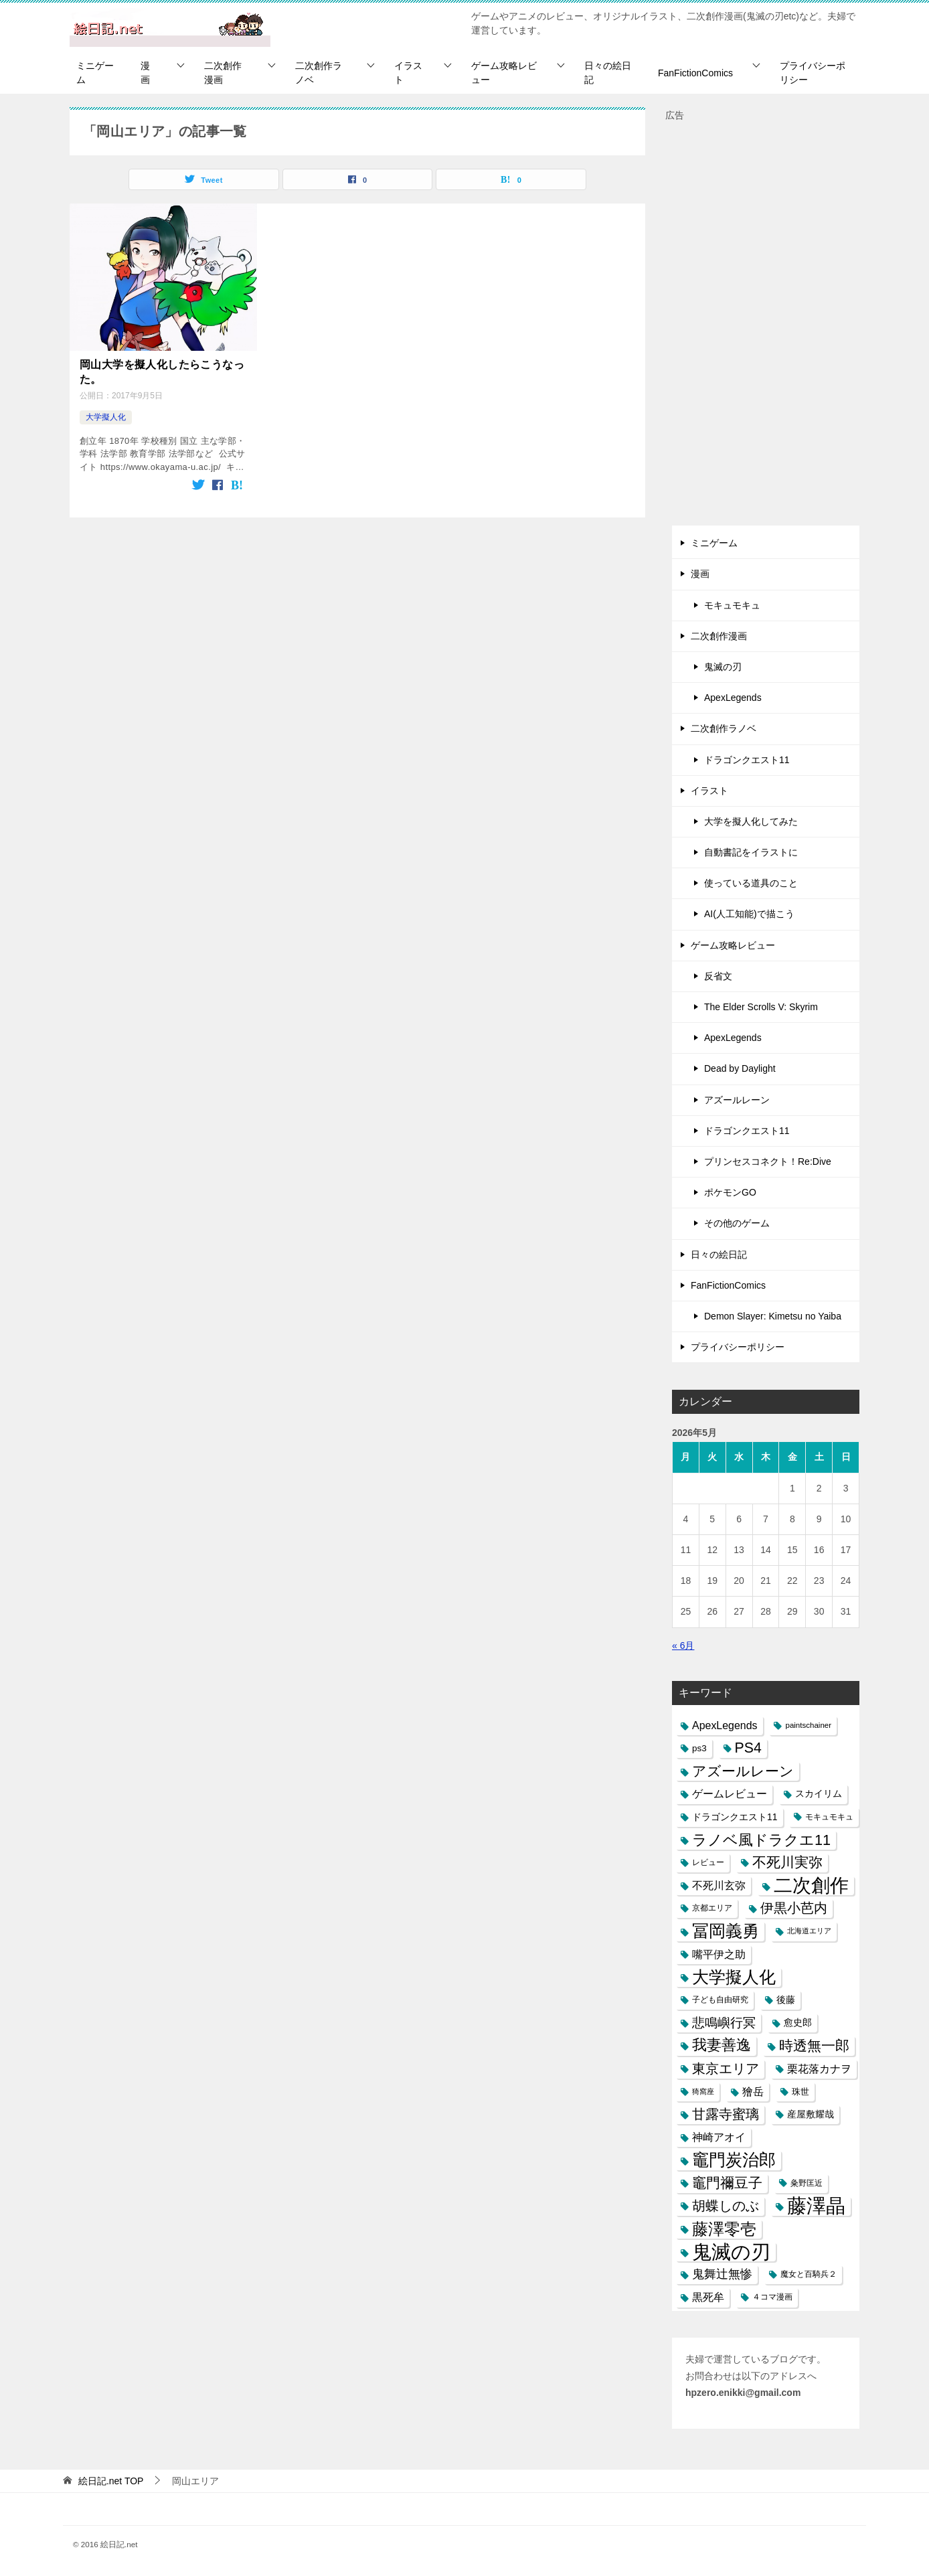 The image size is (929, 2576). I want to click on 胡蝶しのぶ [胡蝶しのぶ (34個の項目)], so click(725, 2205).